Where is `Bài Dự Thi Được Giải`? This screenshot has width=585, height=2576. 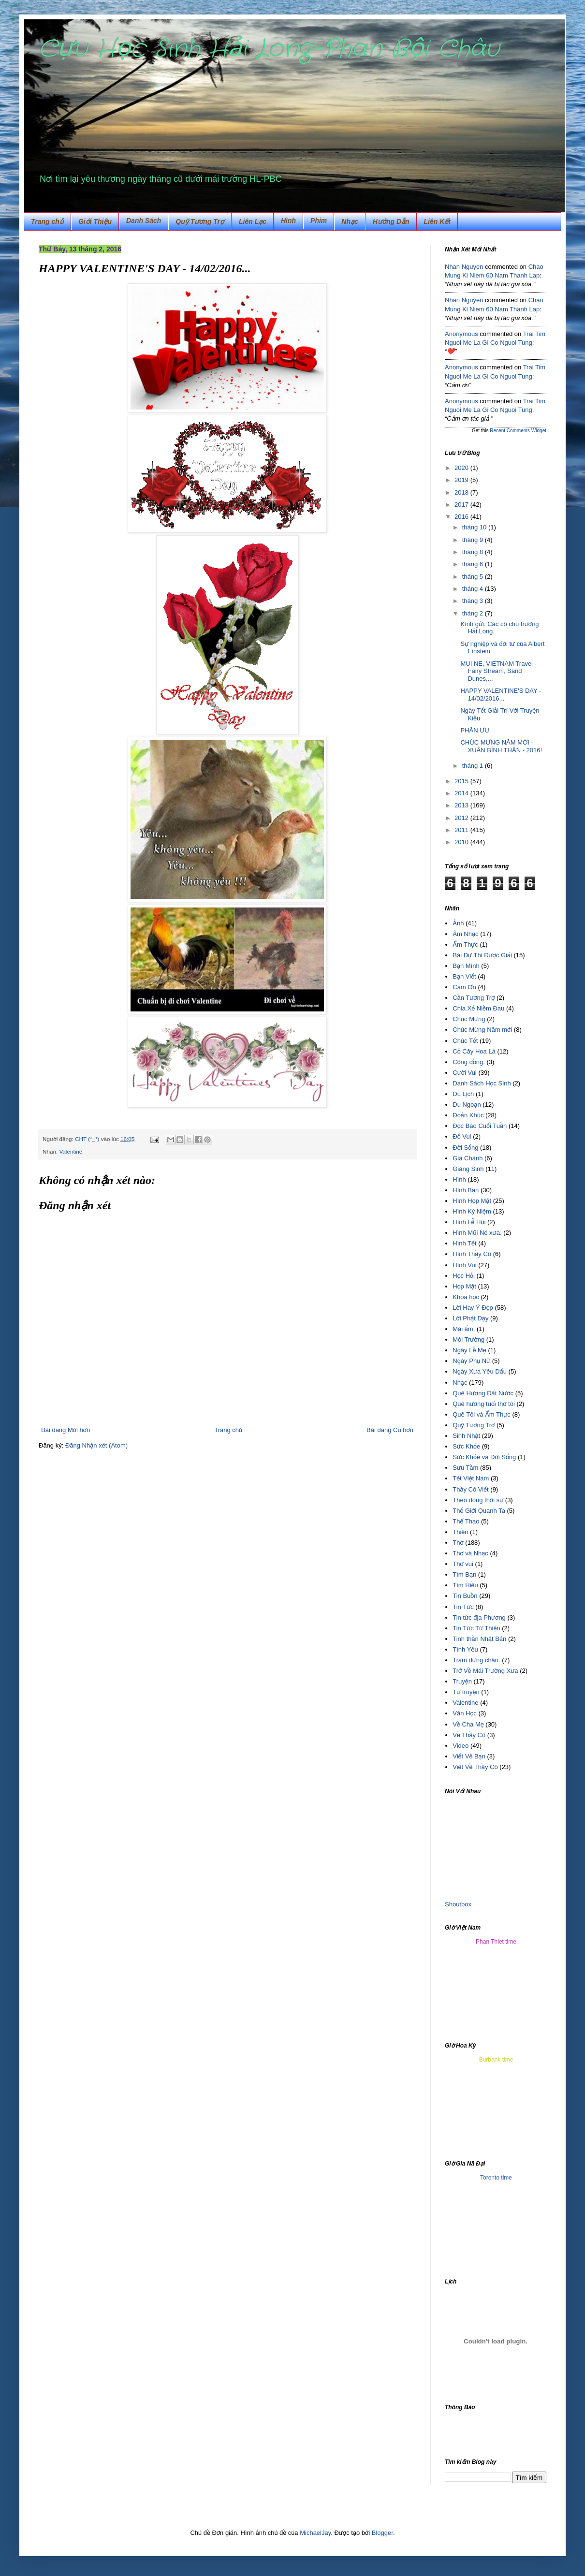
Bài Dự Thi Được Giải is located at coordinates (482, 955).